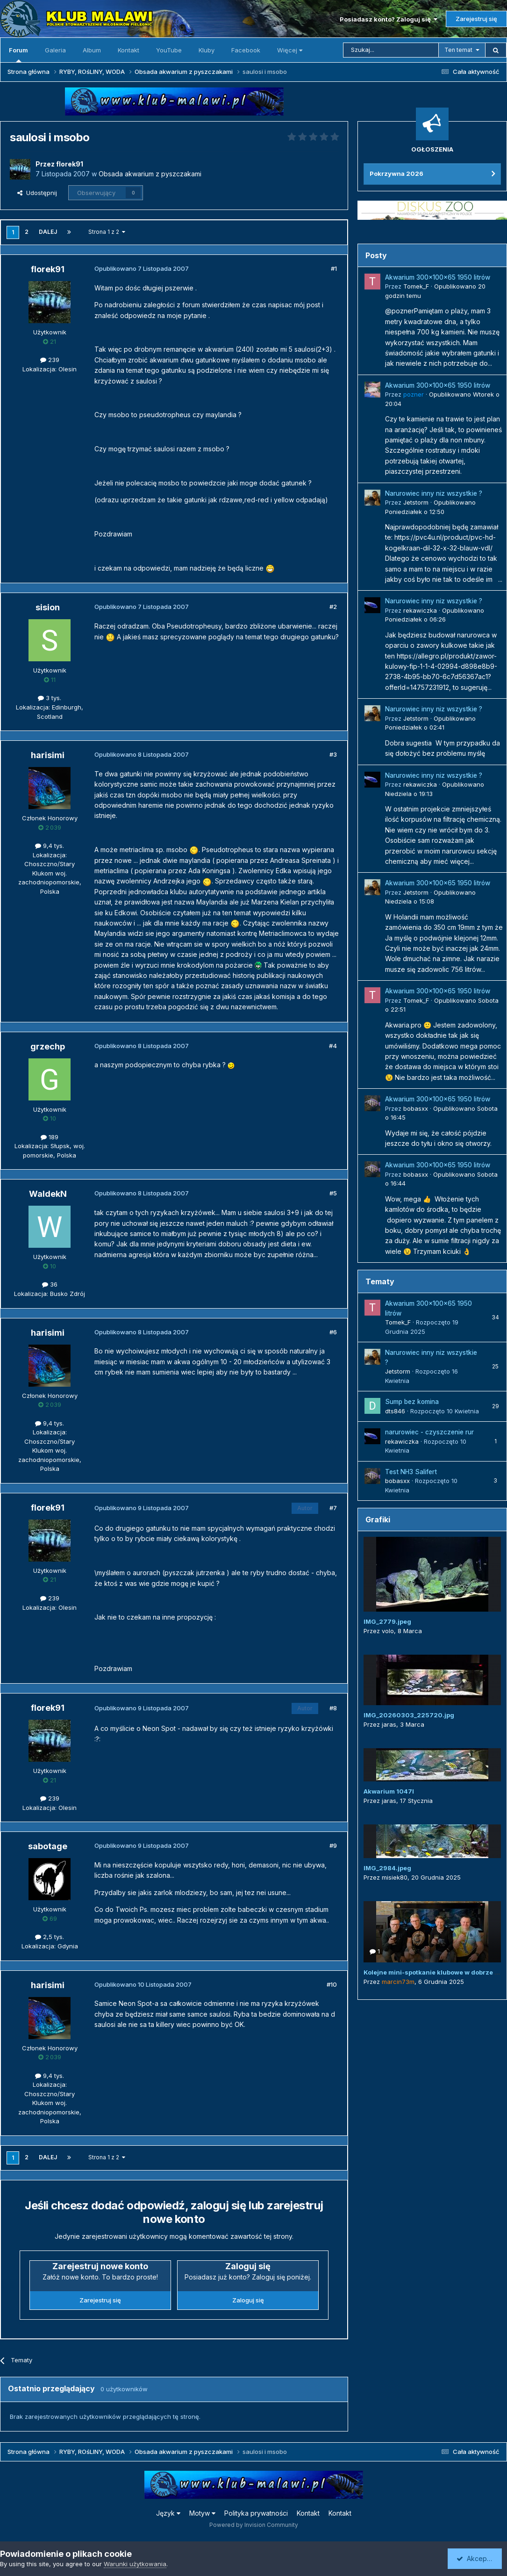 This screenshot has height=2576, width=507. Describe the element at coordinates (49, 698) in the screenshot. I see `3 tys.` at that location.